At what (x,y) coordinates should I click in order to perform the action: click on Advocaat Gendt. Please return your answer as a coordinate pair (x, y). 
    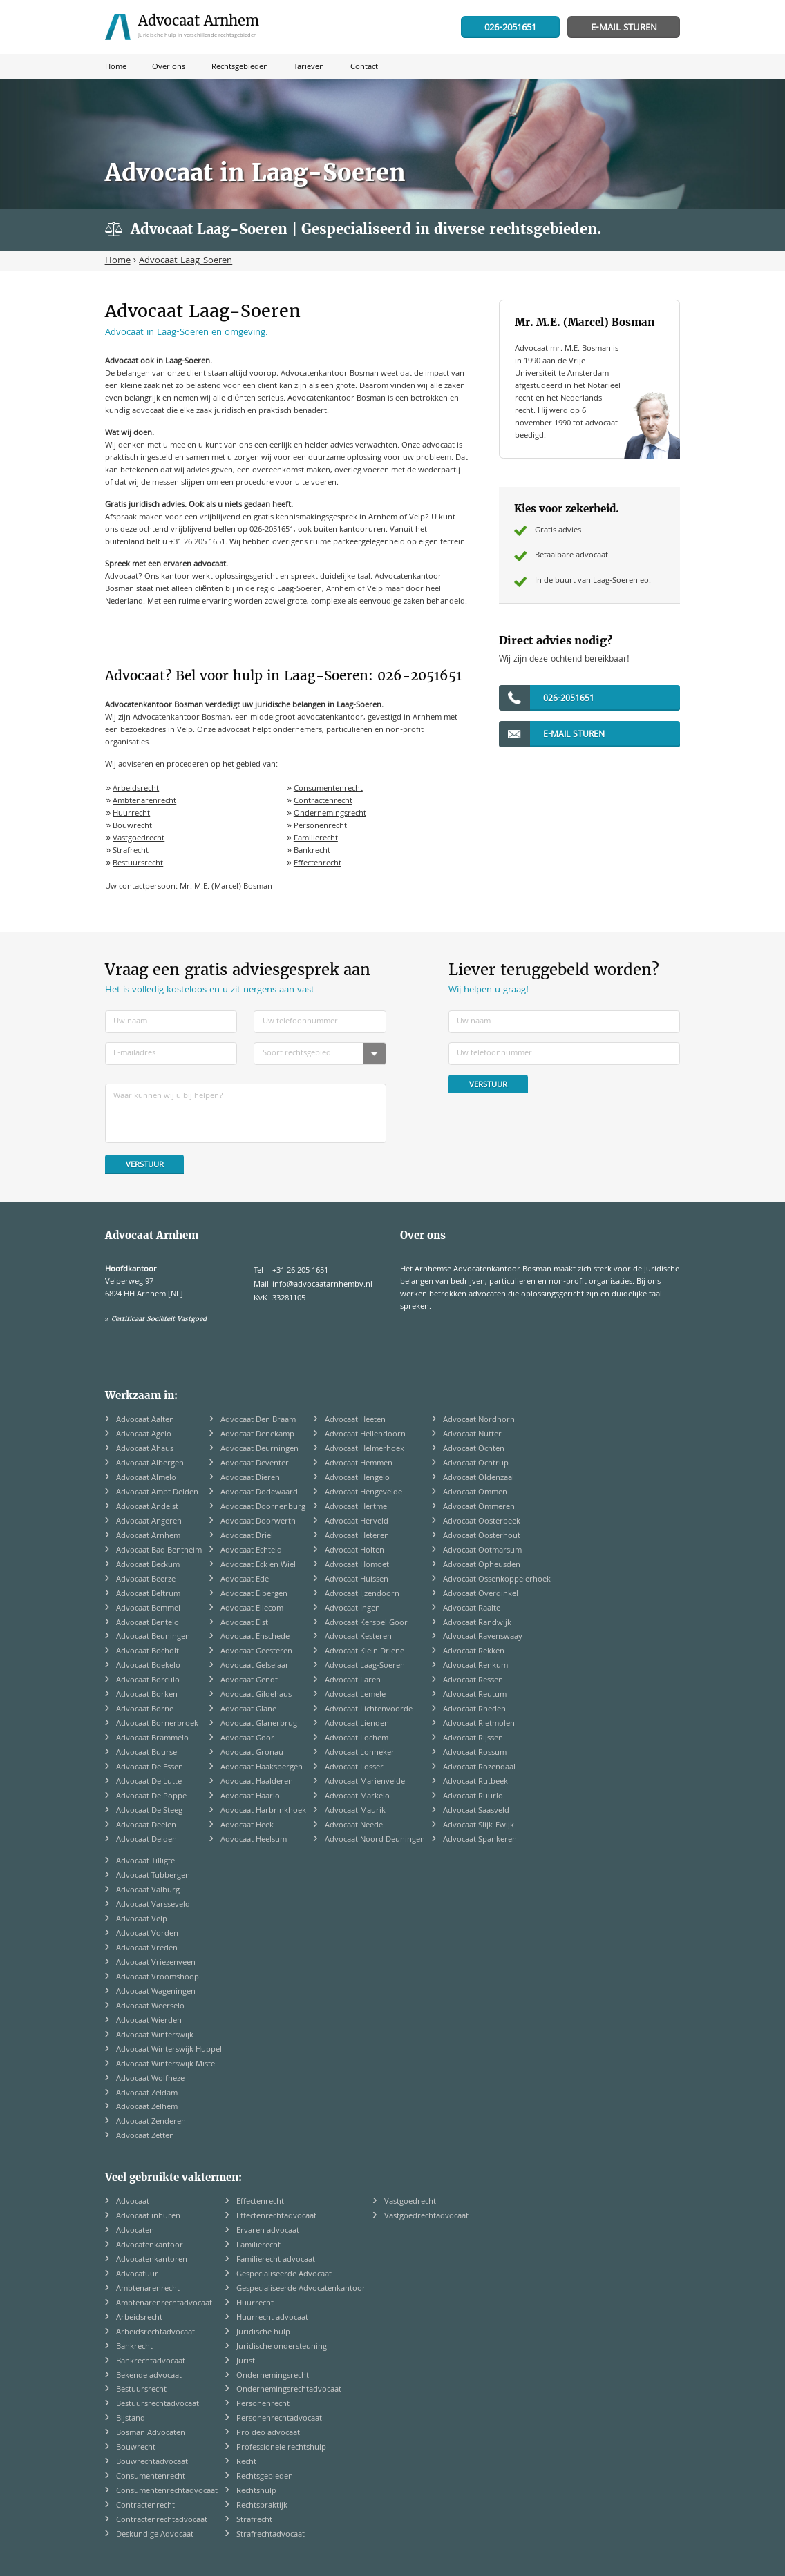
    Looking at the image, I should click on (249, 1680).